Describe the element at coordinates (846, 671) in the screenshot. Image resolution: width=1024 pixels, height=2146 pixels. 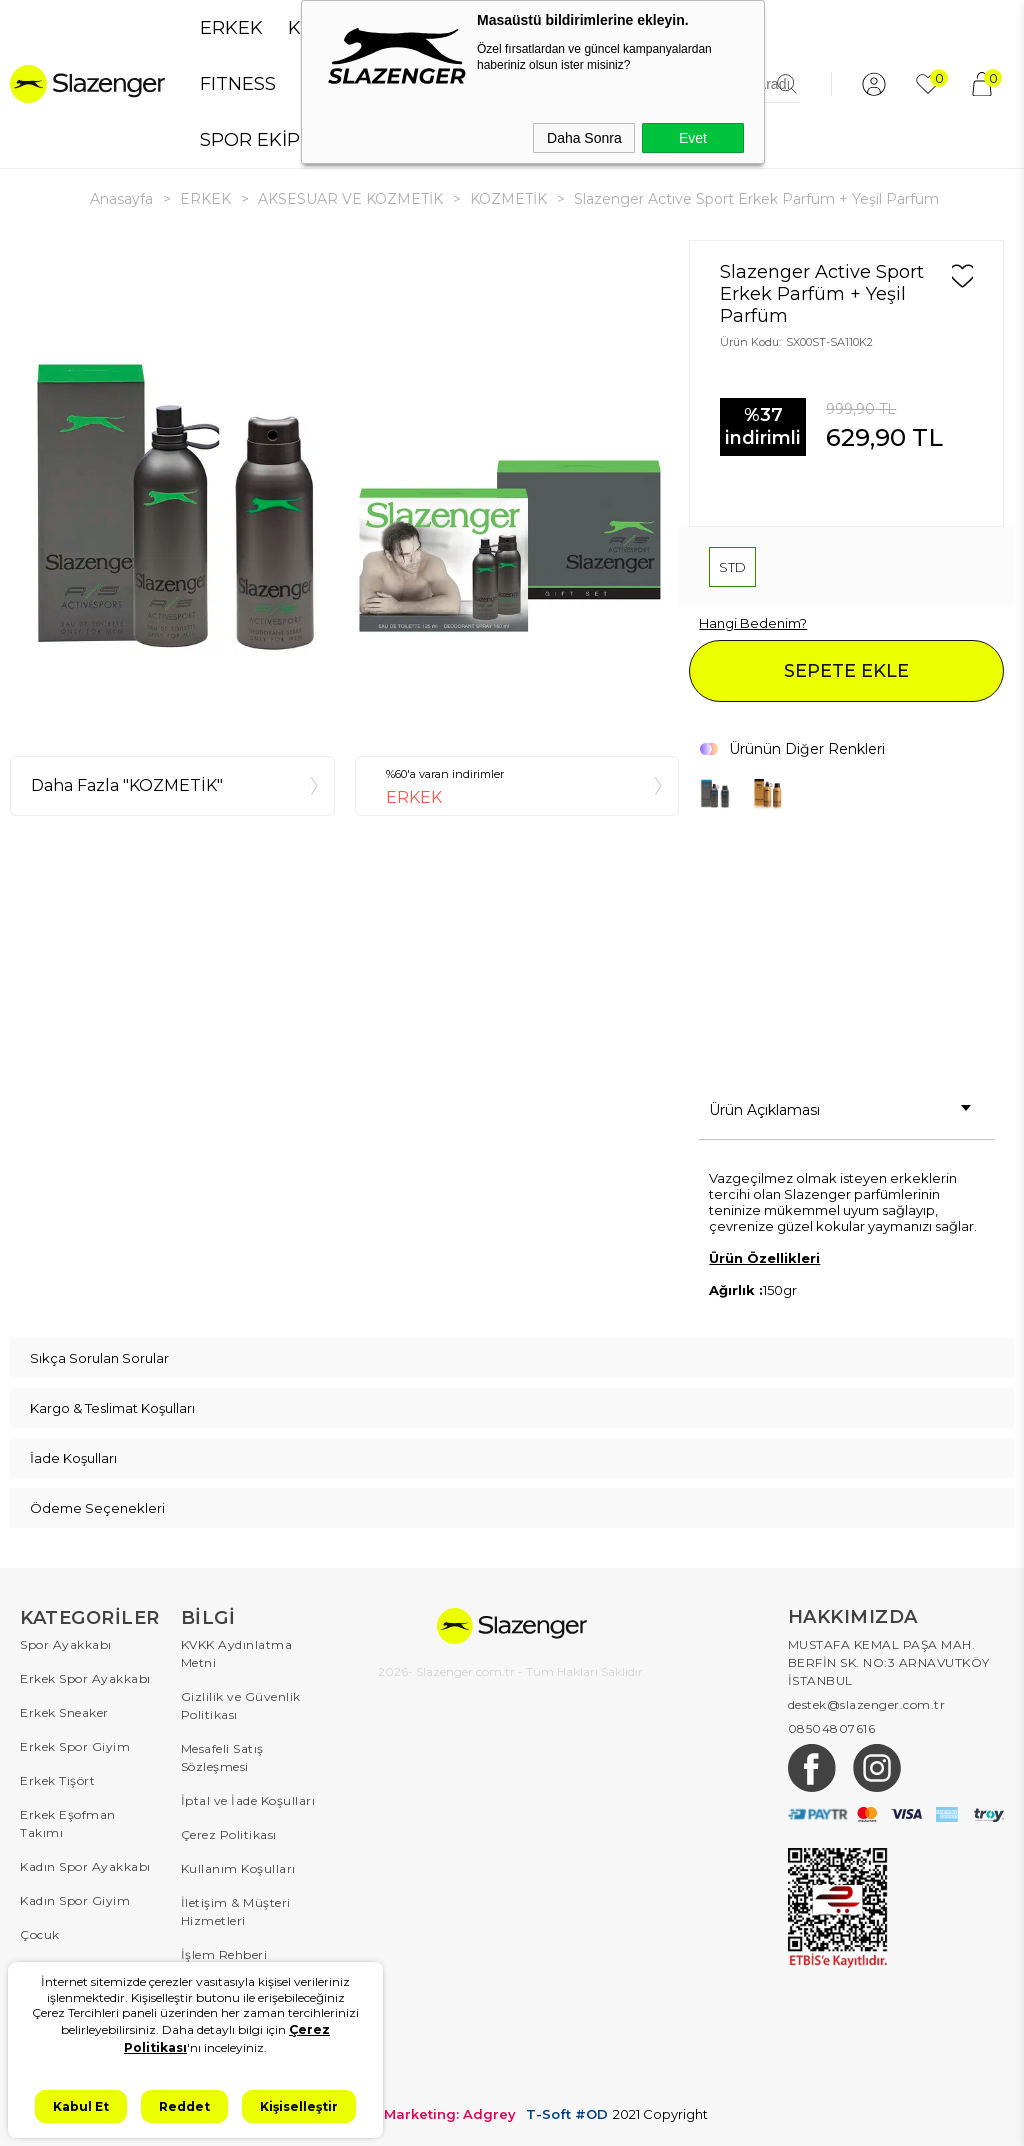
I see `SEPETE EKLE` at that location.